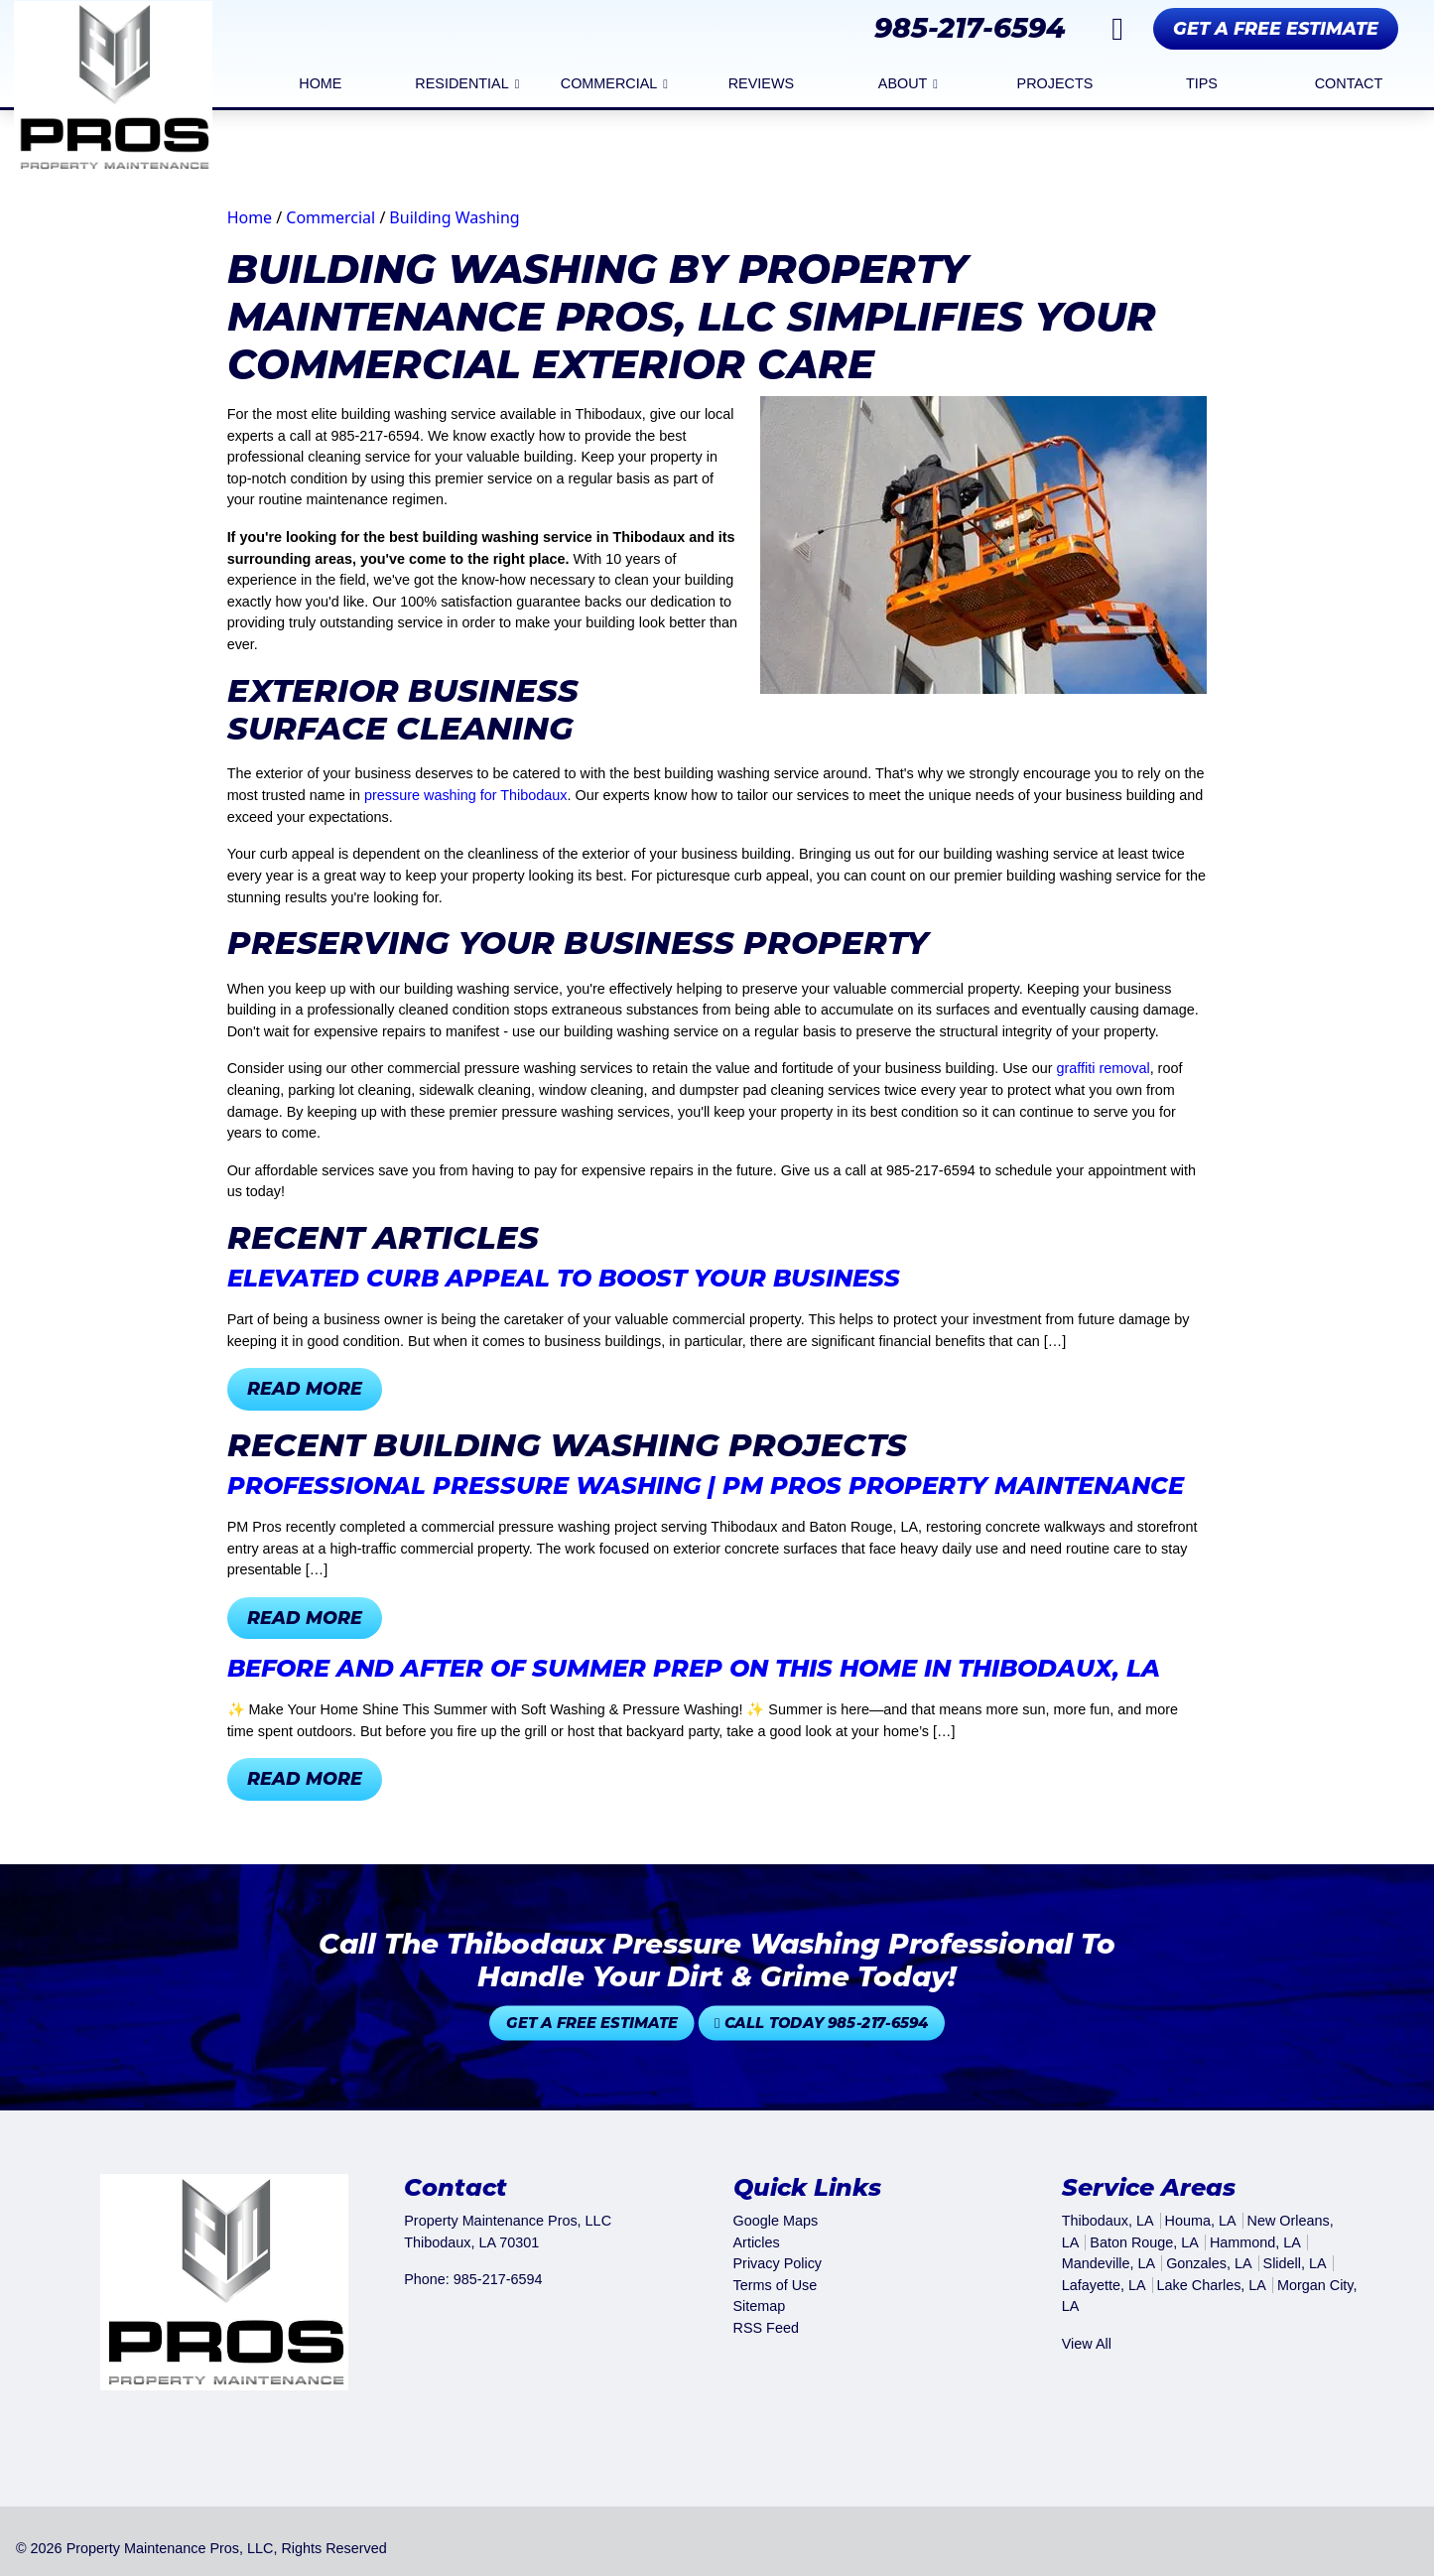 This screenshot has width=1434, height=2576. What do you see at coordinates (1295, 2263) in the screenshot?
I see `Slidell, LA` at bounding box center [1295, 2263].